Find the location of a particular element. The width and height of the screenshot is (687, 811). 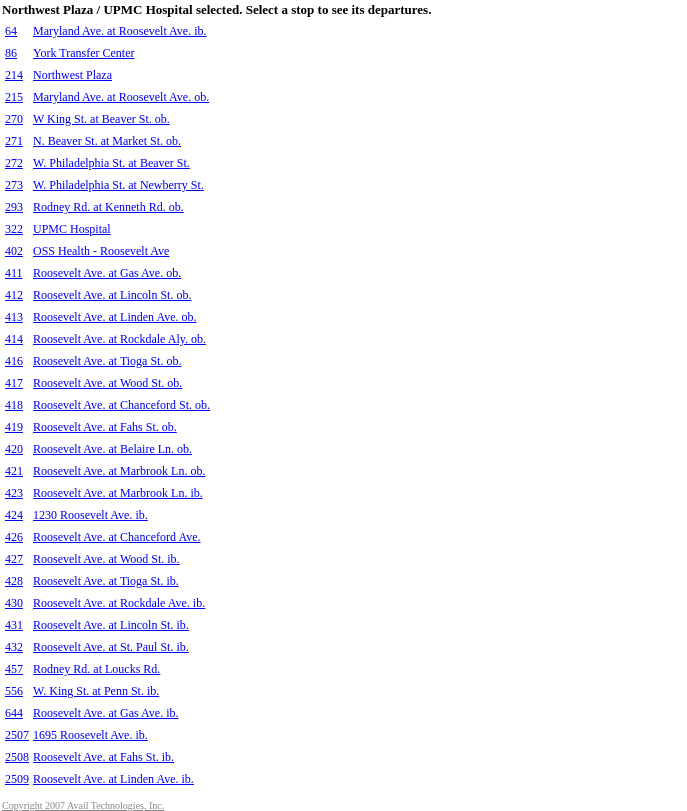

York Transfer Center is located at coordinates (83, 53).